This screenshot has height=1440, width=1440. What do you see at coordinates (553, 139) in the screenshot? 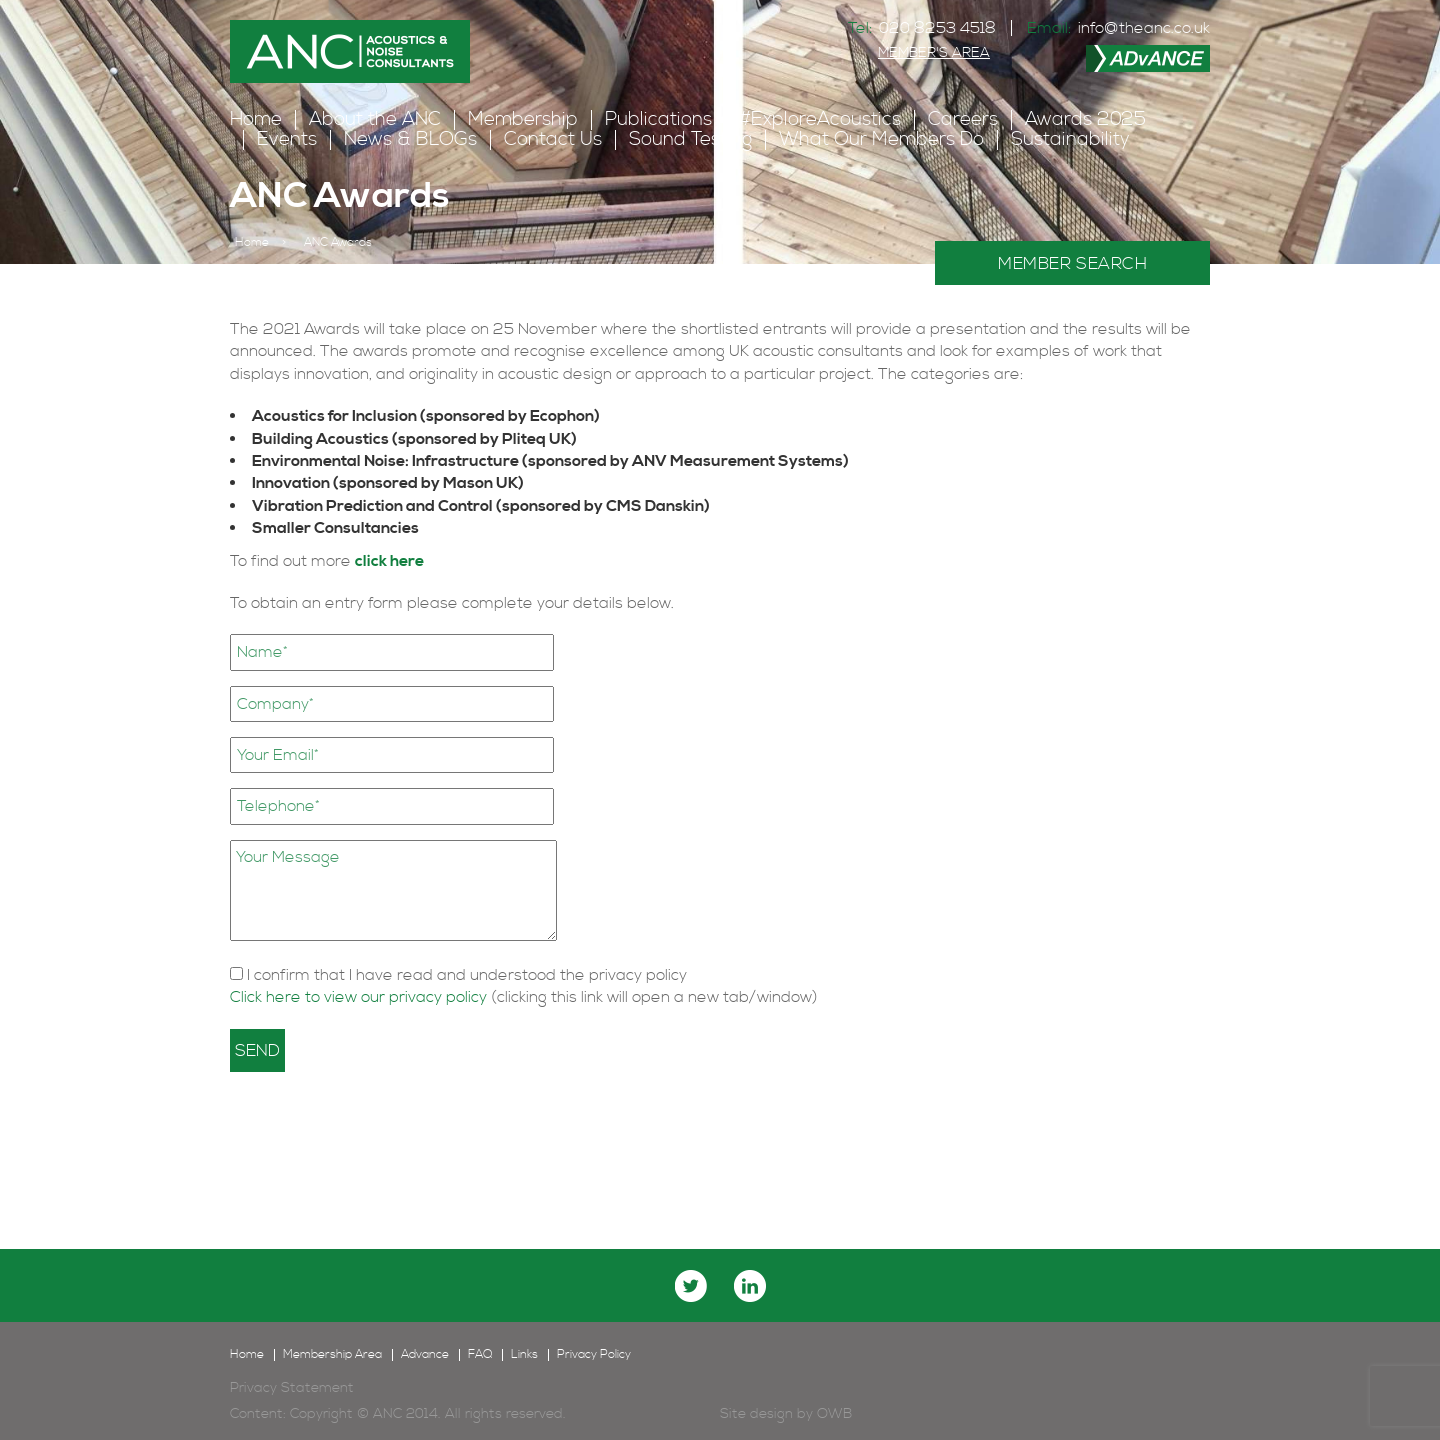
I see `Contact Us` at bounding box center [553, 139].